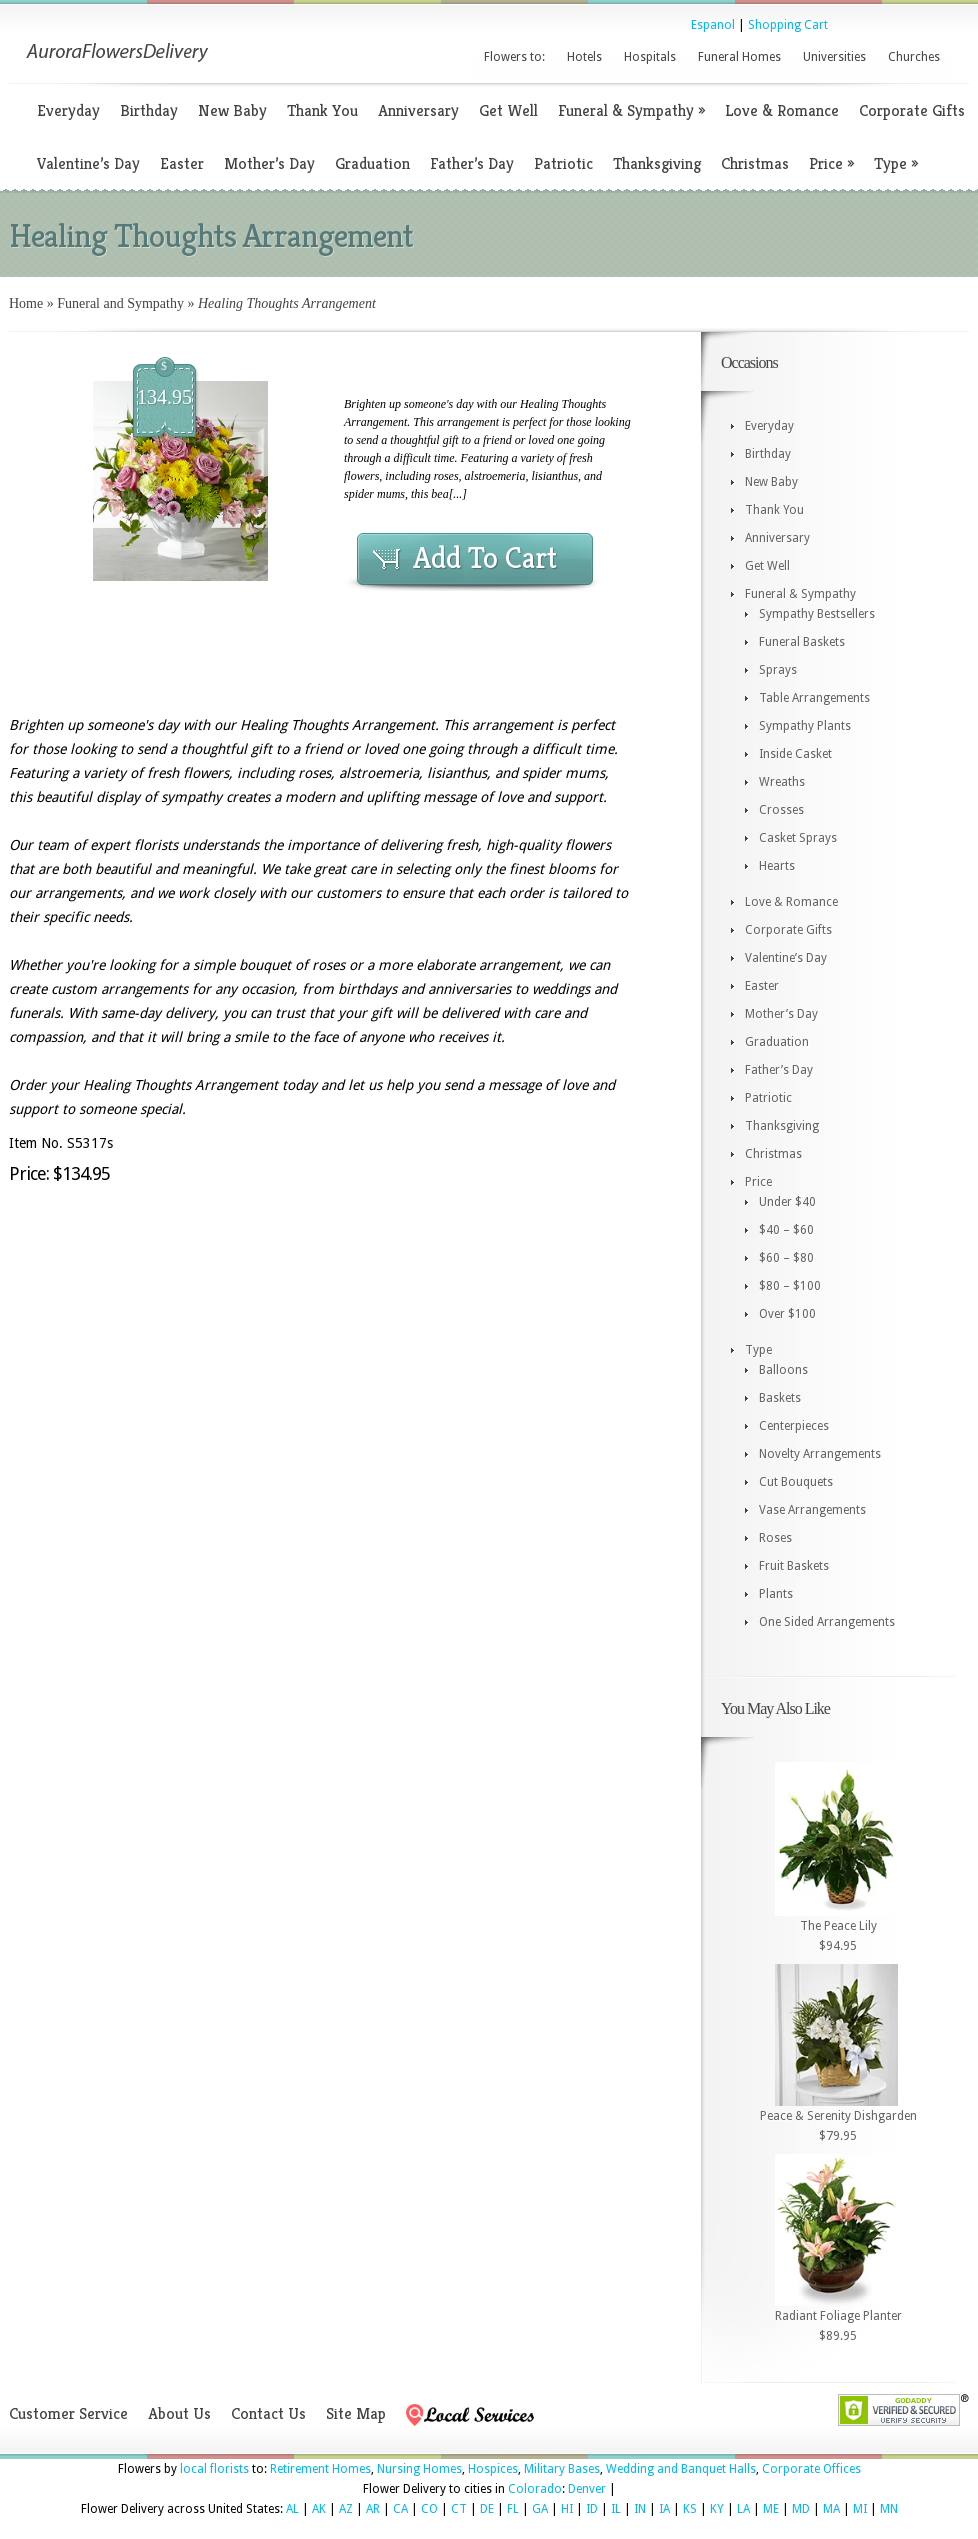  Describe the element at coordinates (771, 2509) in the screenshot. I see `ME` at that location.